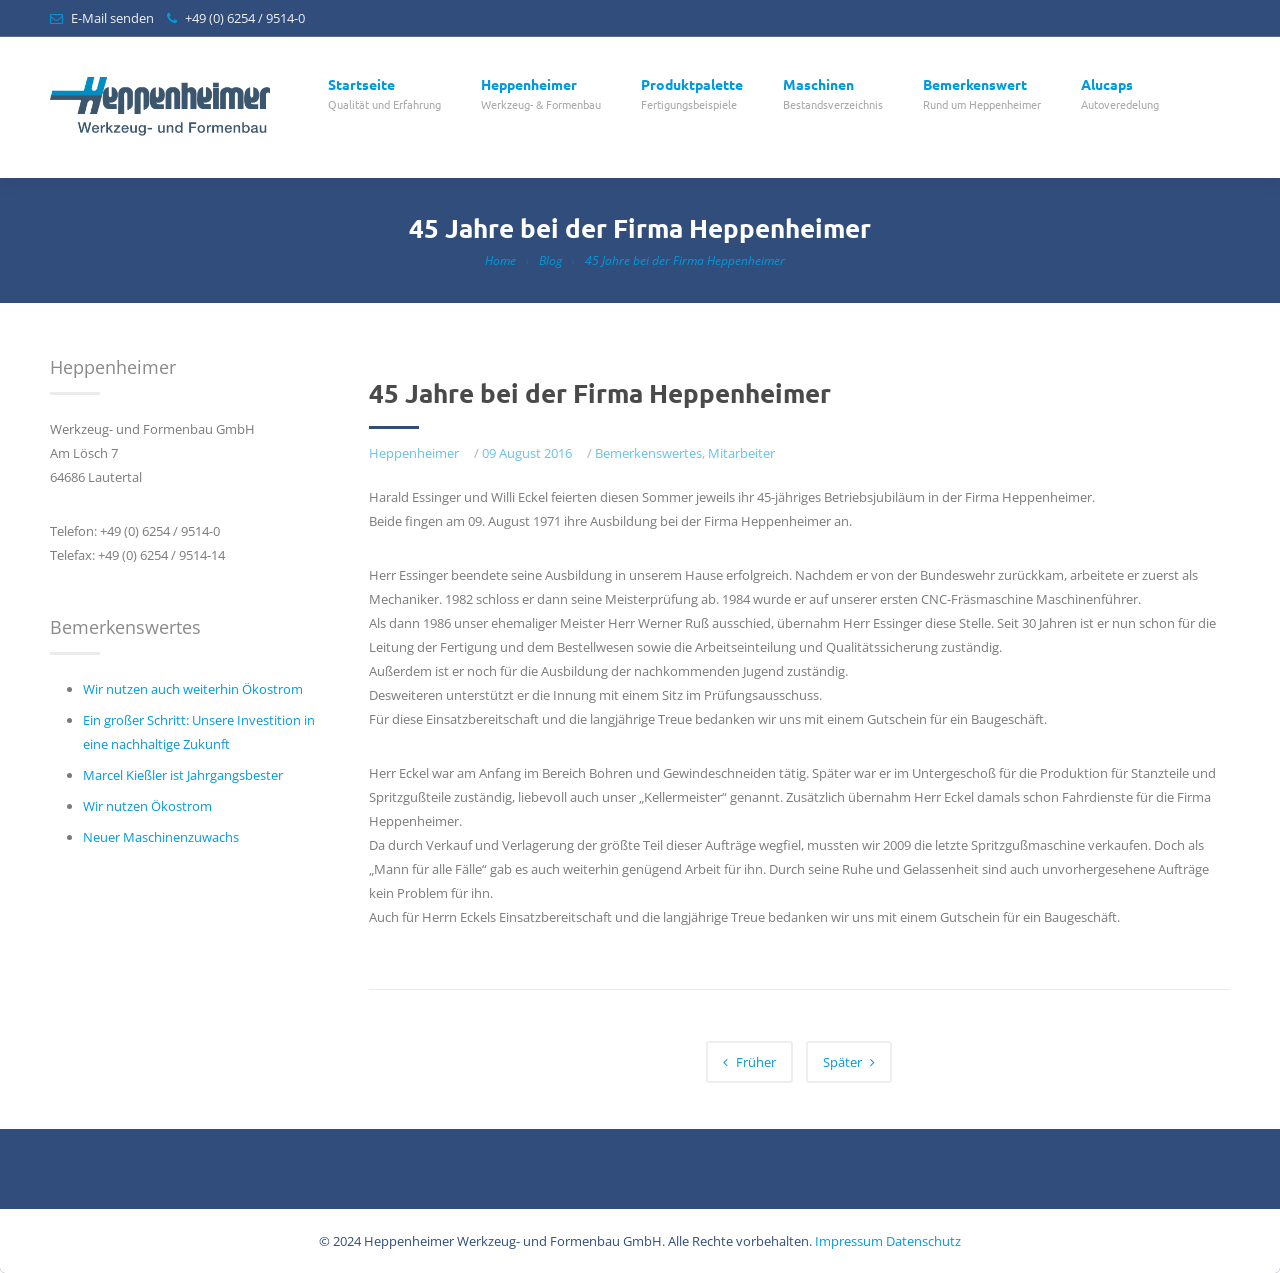 This screenshot has height=1273, width=1280. What do you see at coordinates (384, 94) in the screenshot?
I see `Startseite` at bounding box center [384, 94].